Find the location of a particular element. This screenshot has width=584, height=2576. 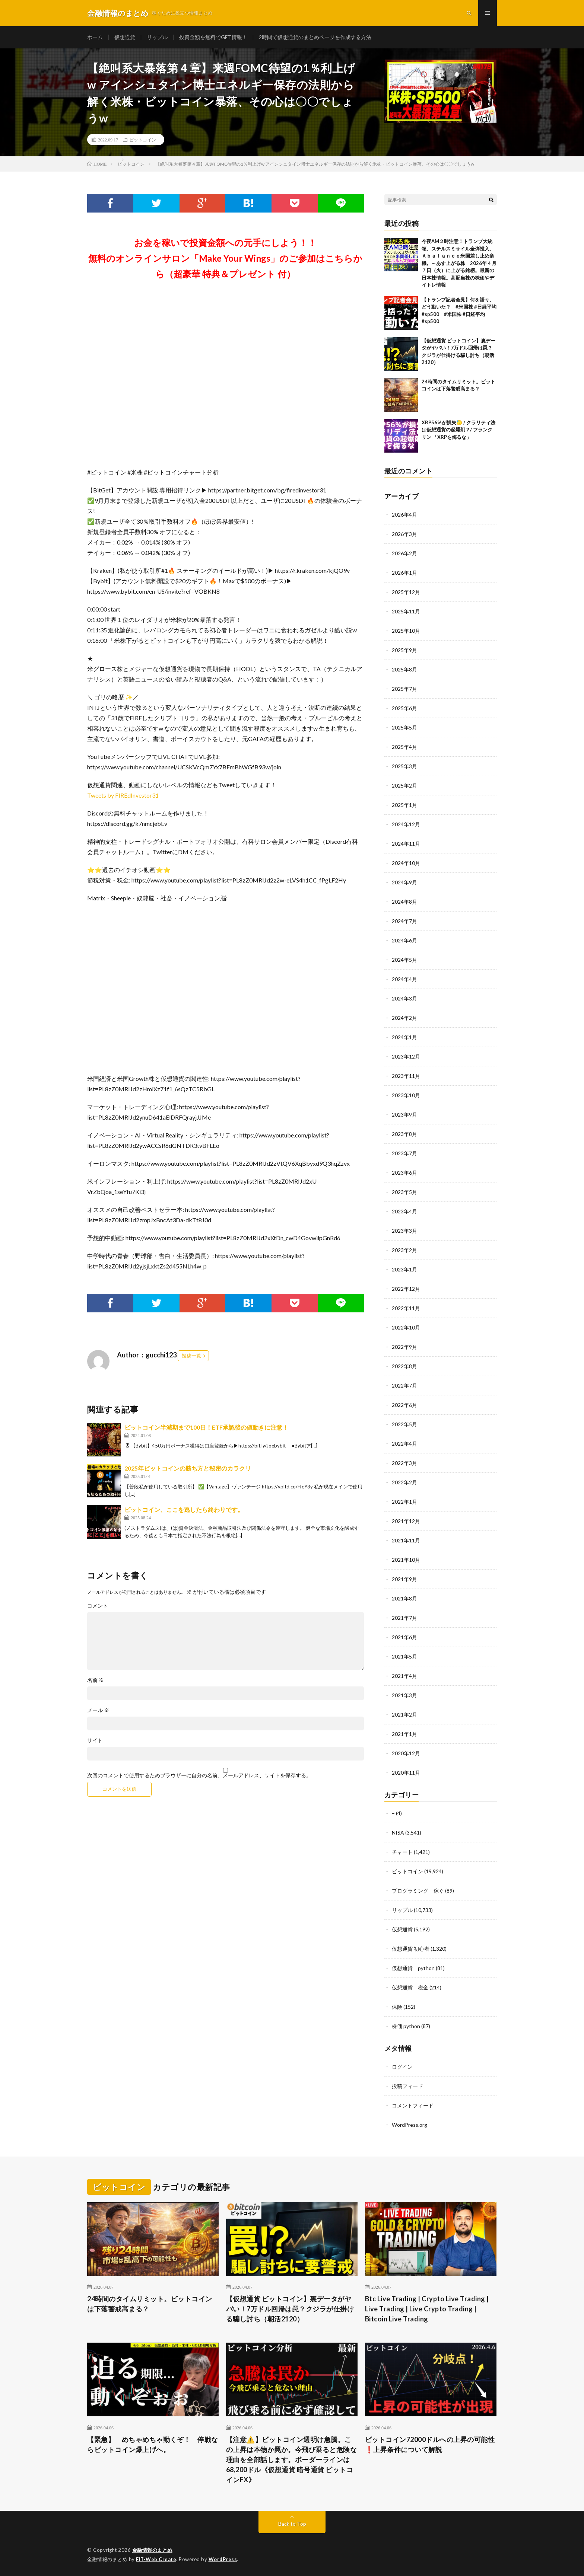

2022年5月 is located at coordinates (404, 1424).